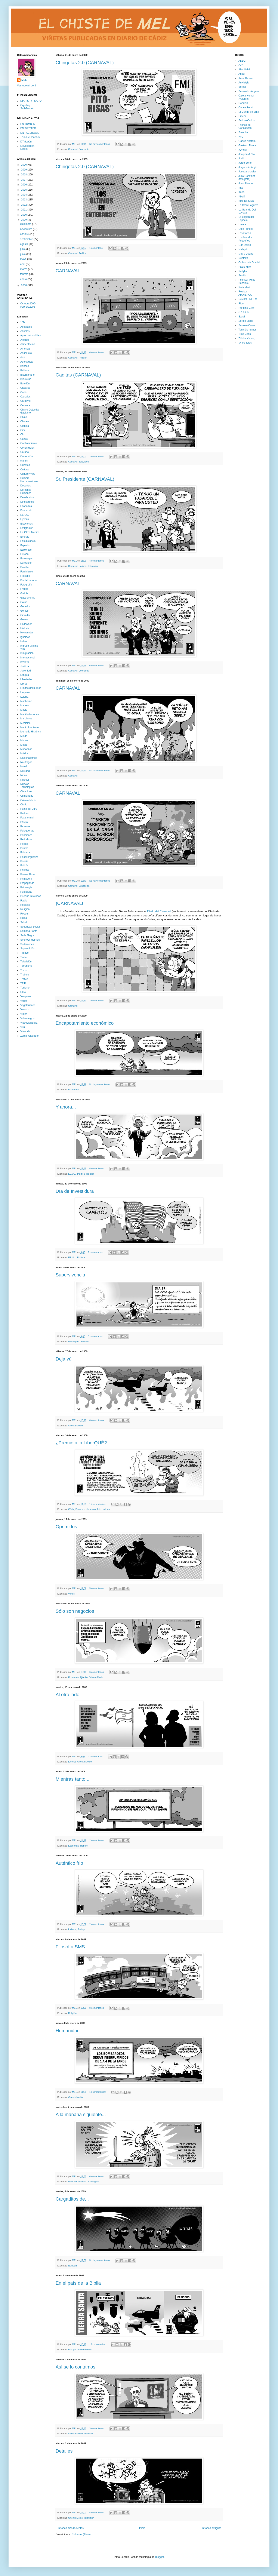  What do you see at coordinates (245, 239) in the screenshot?
I see `Los Mundos Pequeños` at bounding box center [245, 239].